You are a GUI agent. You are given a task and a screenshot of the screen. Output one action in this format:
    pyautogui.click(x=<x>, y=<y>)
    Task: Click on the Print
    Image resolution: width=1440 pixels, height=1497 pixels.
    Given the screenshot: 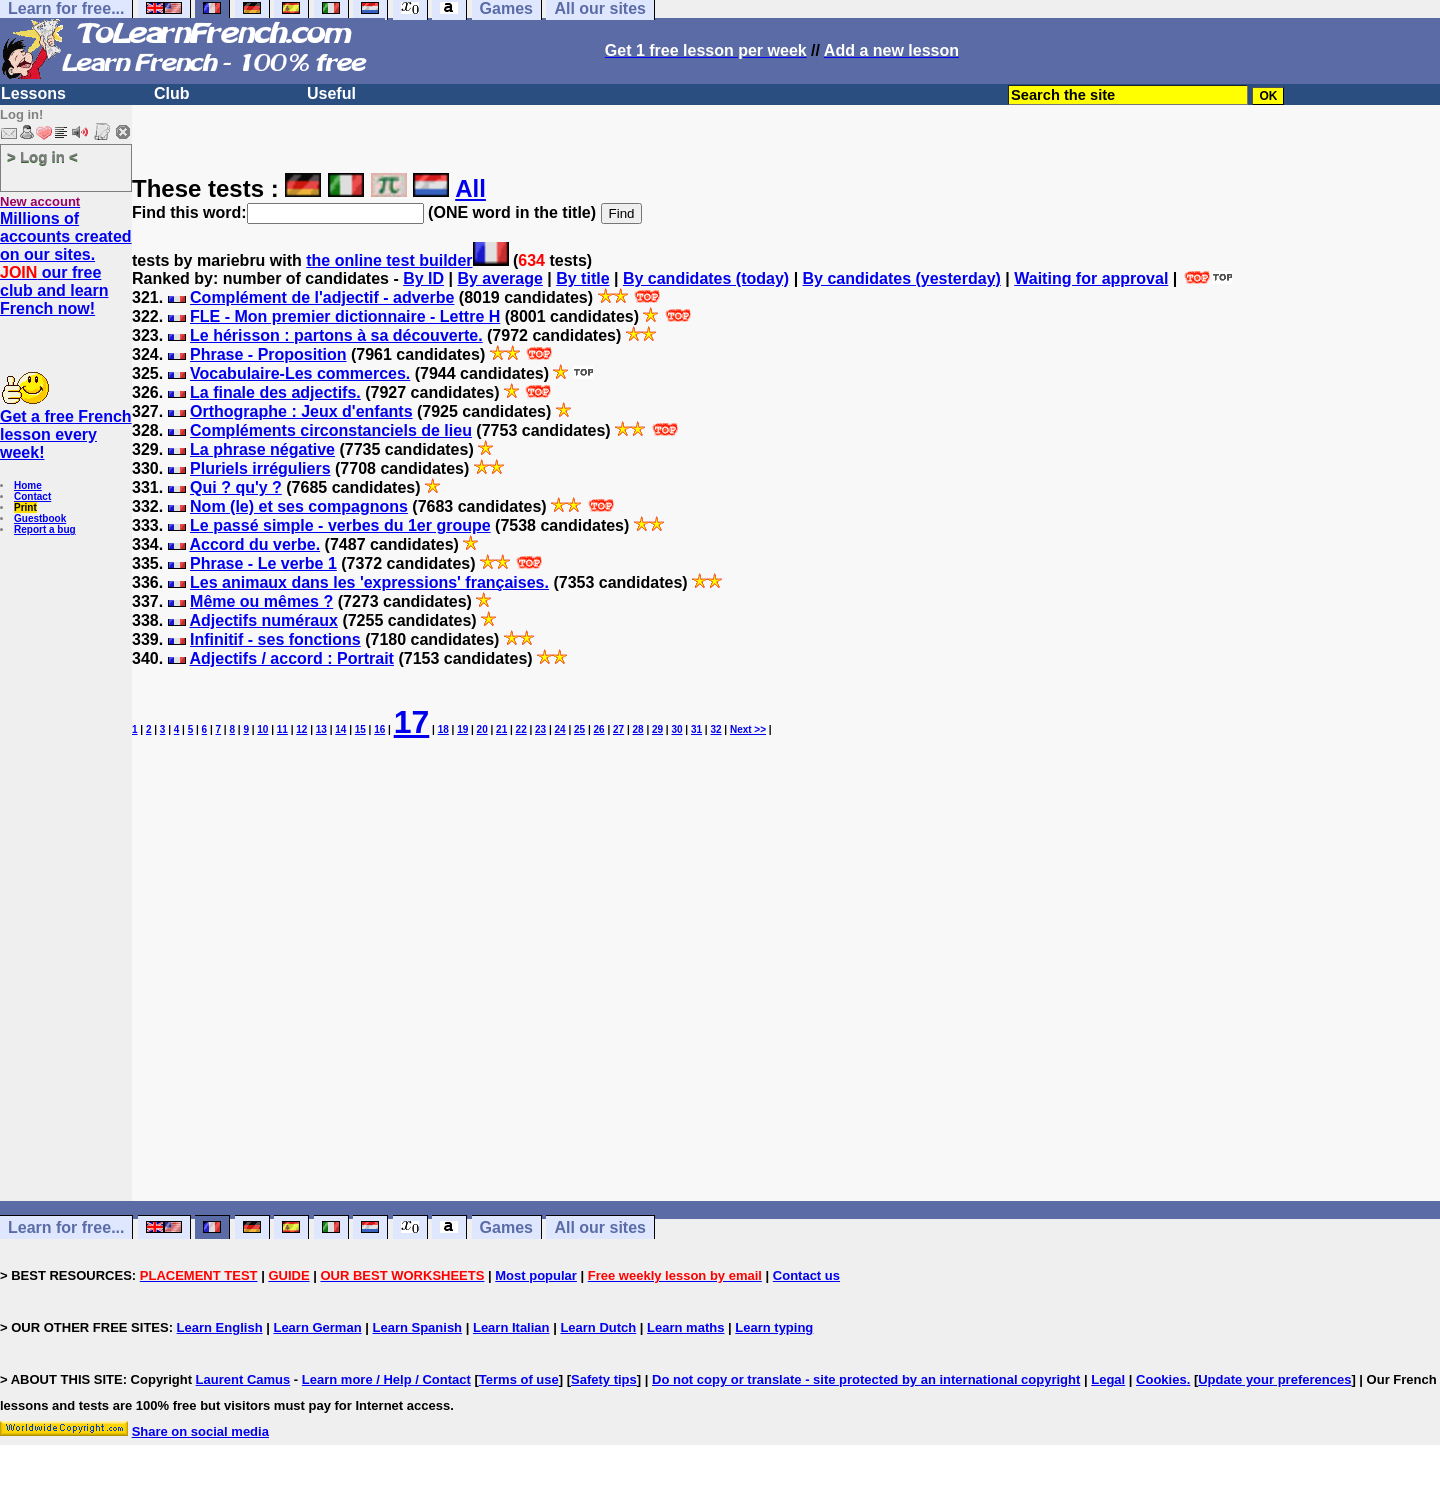 What is the action you would take?
    pyautogui.click(x=25, y=507)
    